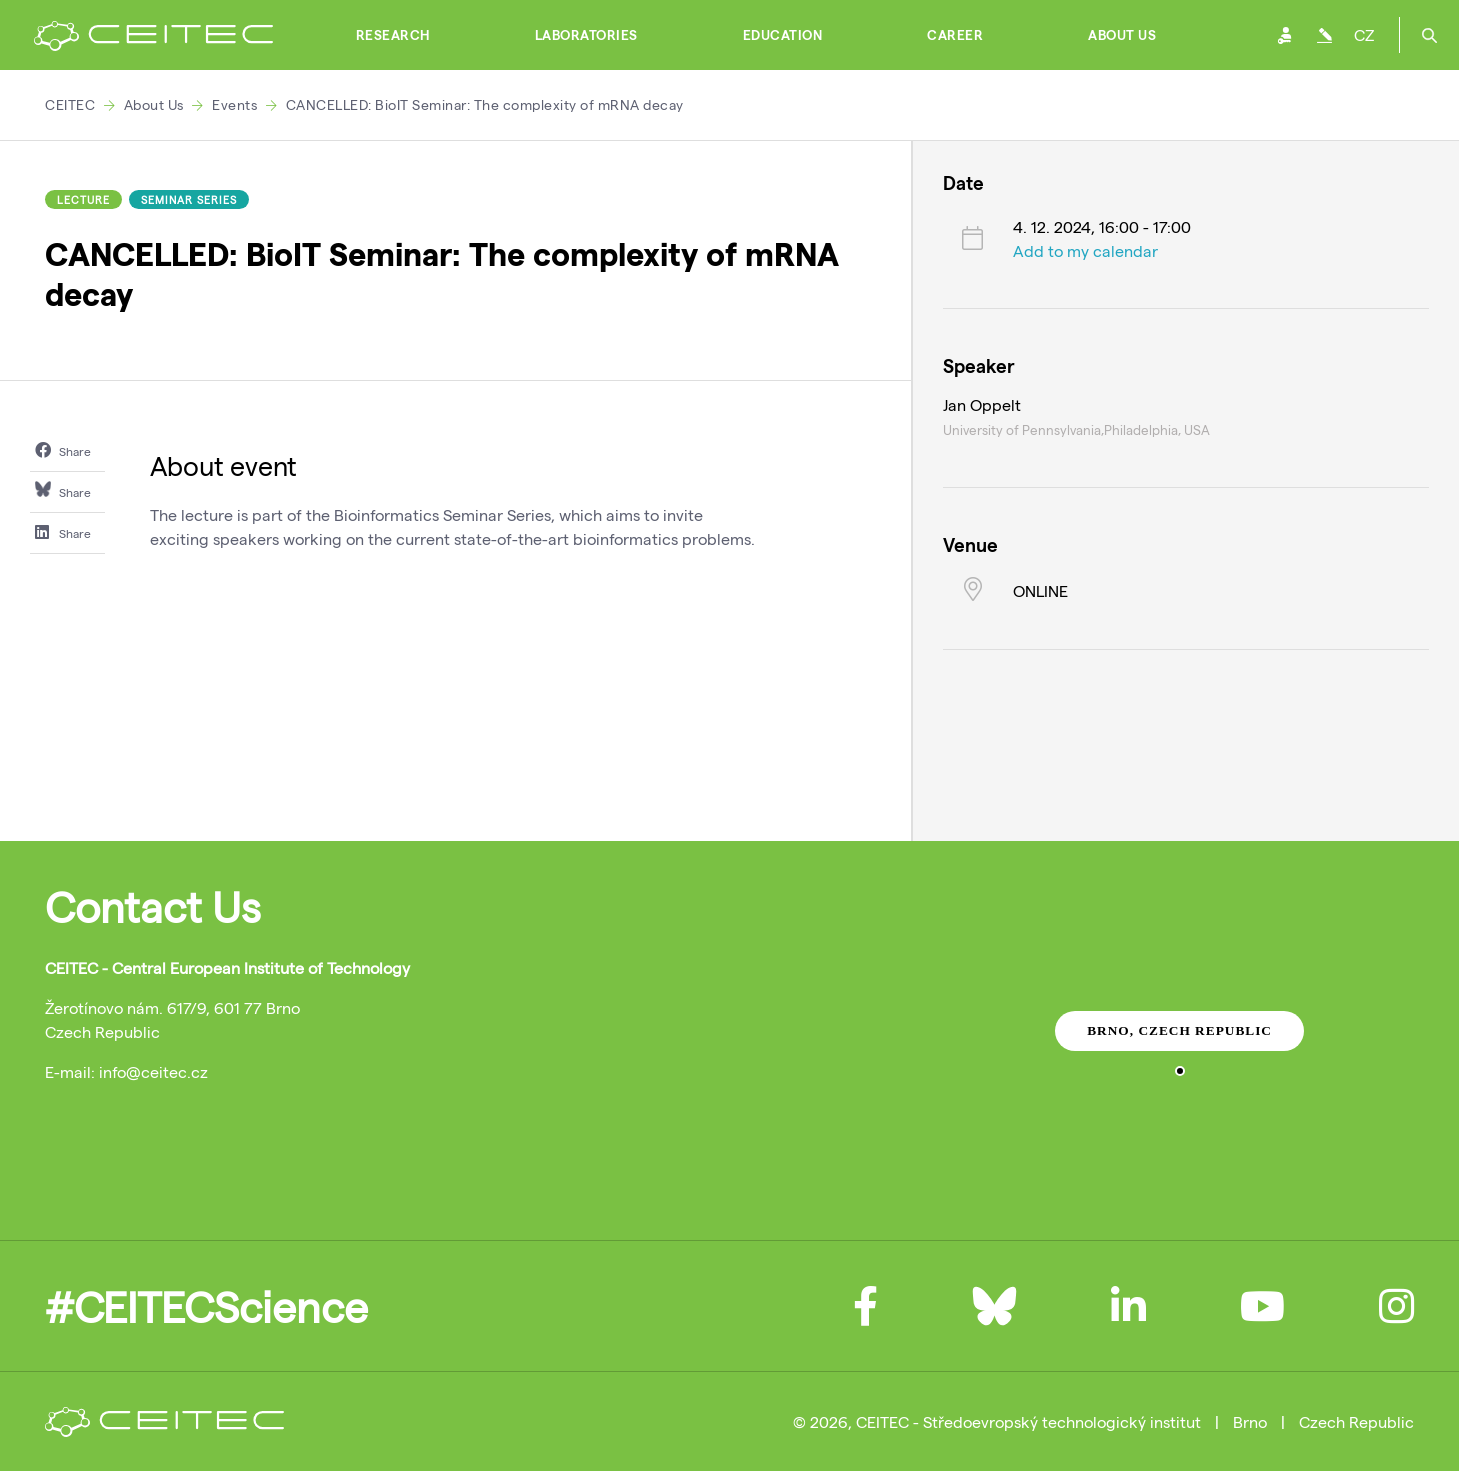 This screenshot has width=1459, height=1472. What do you see at coordinates (70, 104) in the screenshot?
I see `CEITEC` at bounding box center [70, 104].